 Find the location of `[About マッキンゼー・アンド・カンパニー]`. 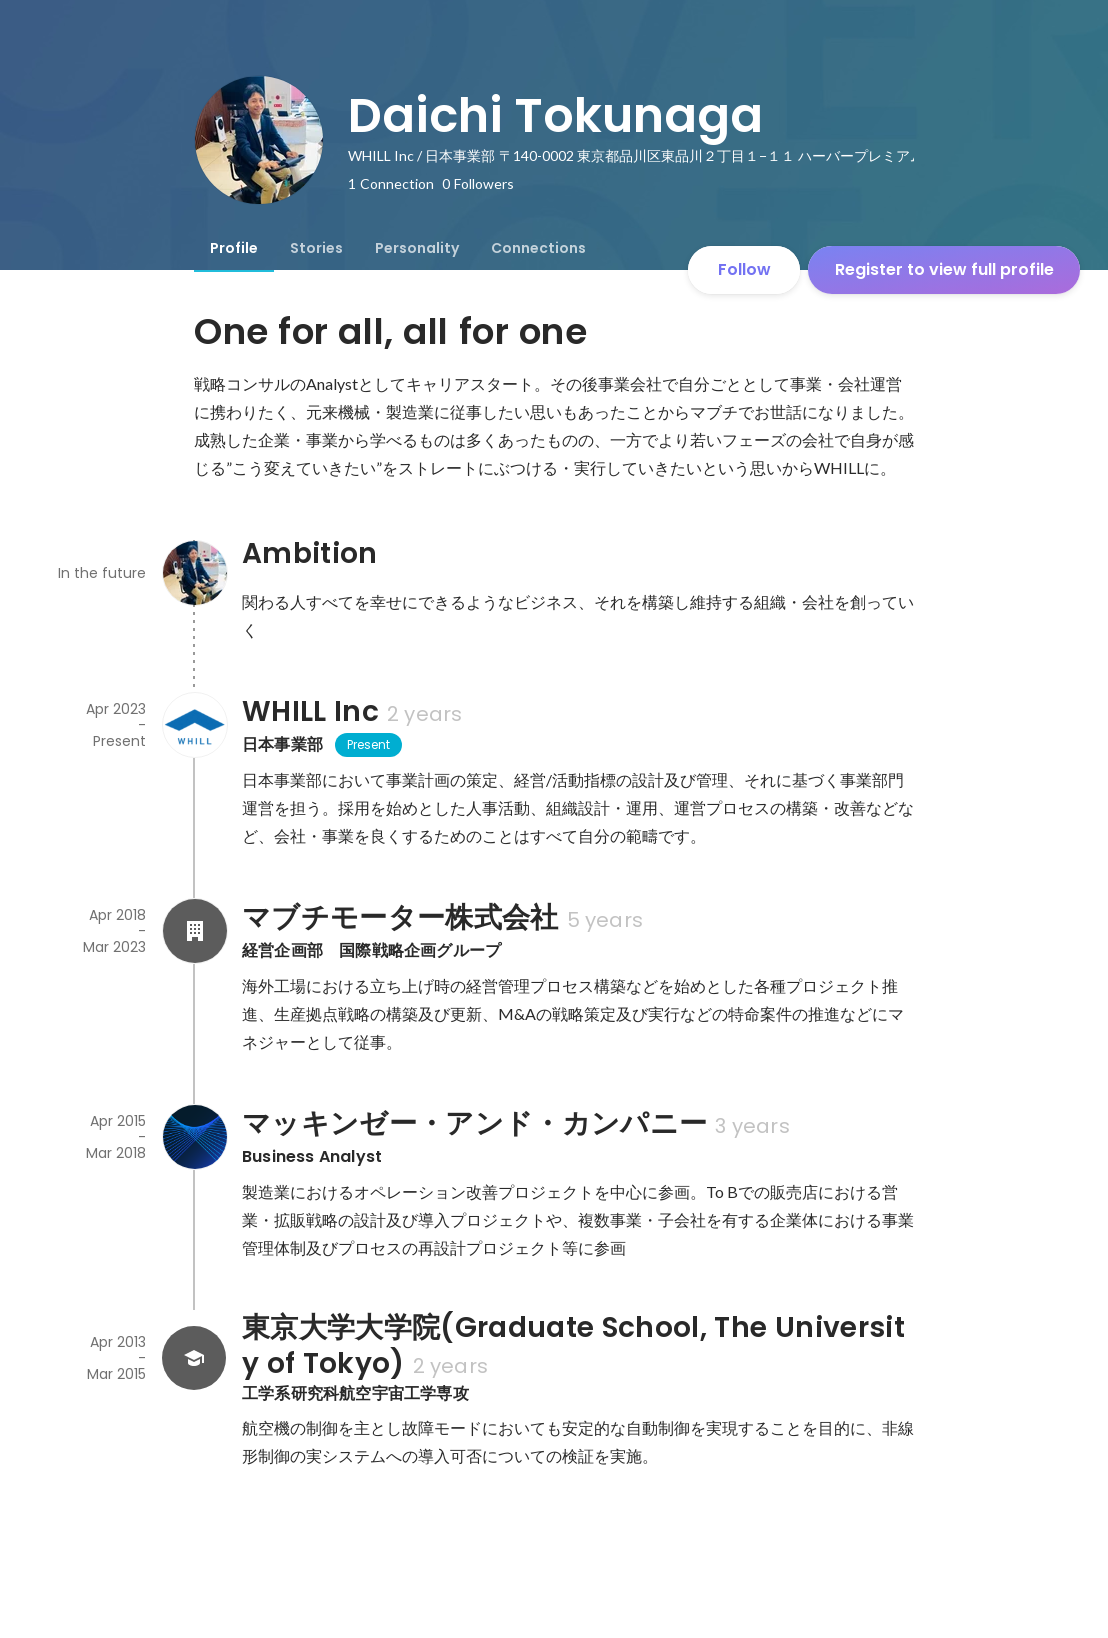

[About マッキンゼー・アンド・カンパニー] is located at coordinates (194, 1137).